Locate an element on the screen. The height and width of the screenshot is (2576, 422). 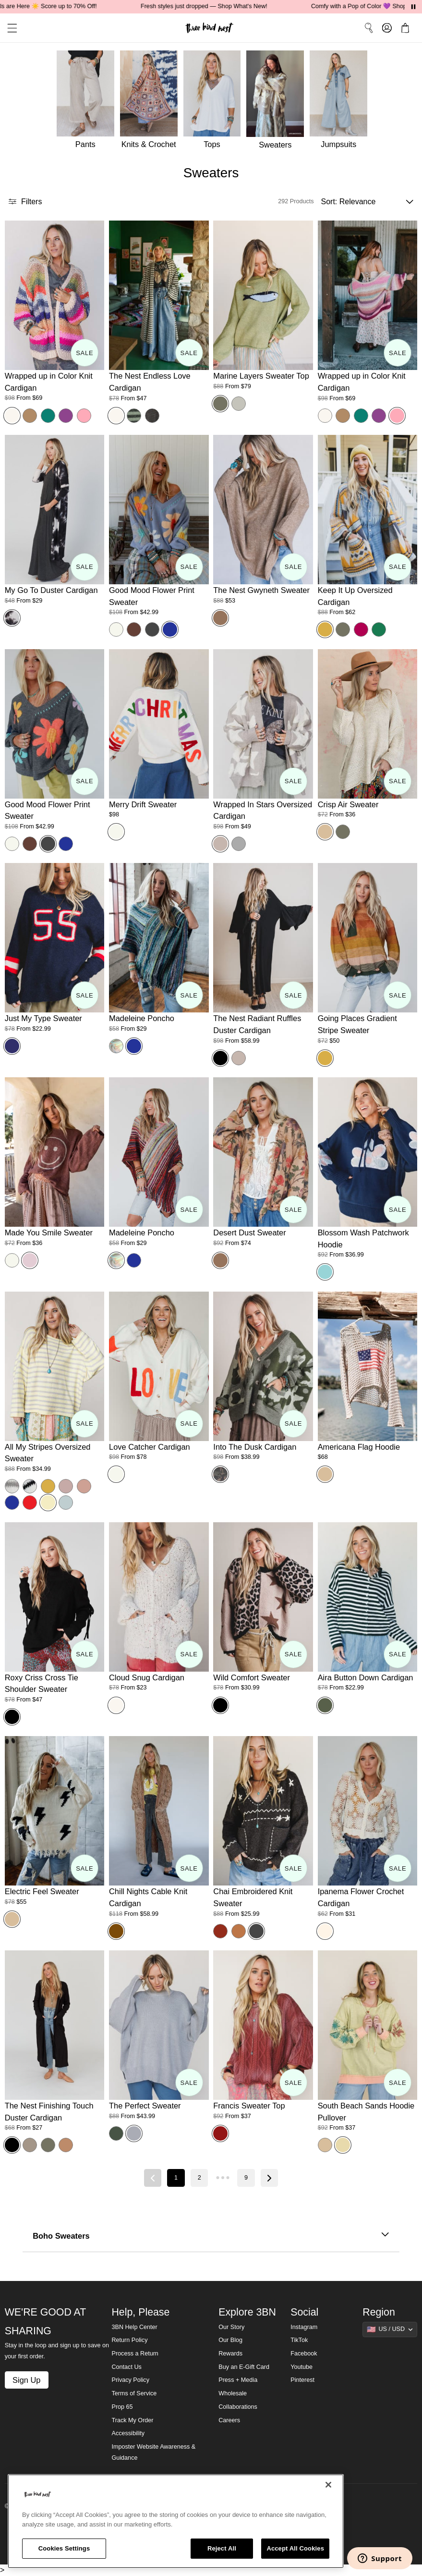
Accessibility is located at coordinates (128, 2433).